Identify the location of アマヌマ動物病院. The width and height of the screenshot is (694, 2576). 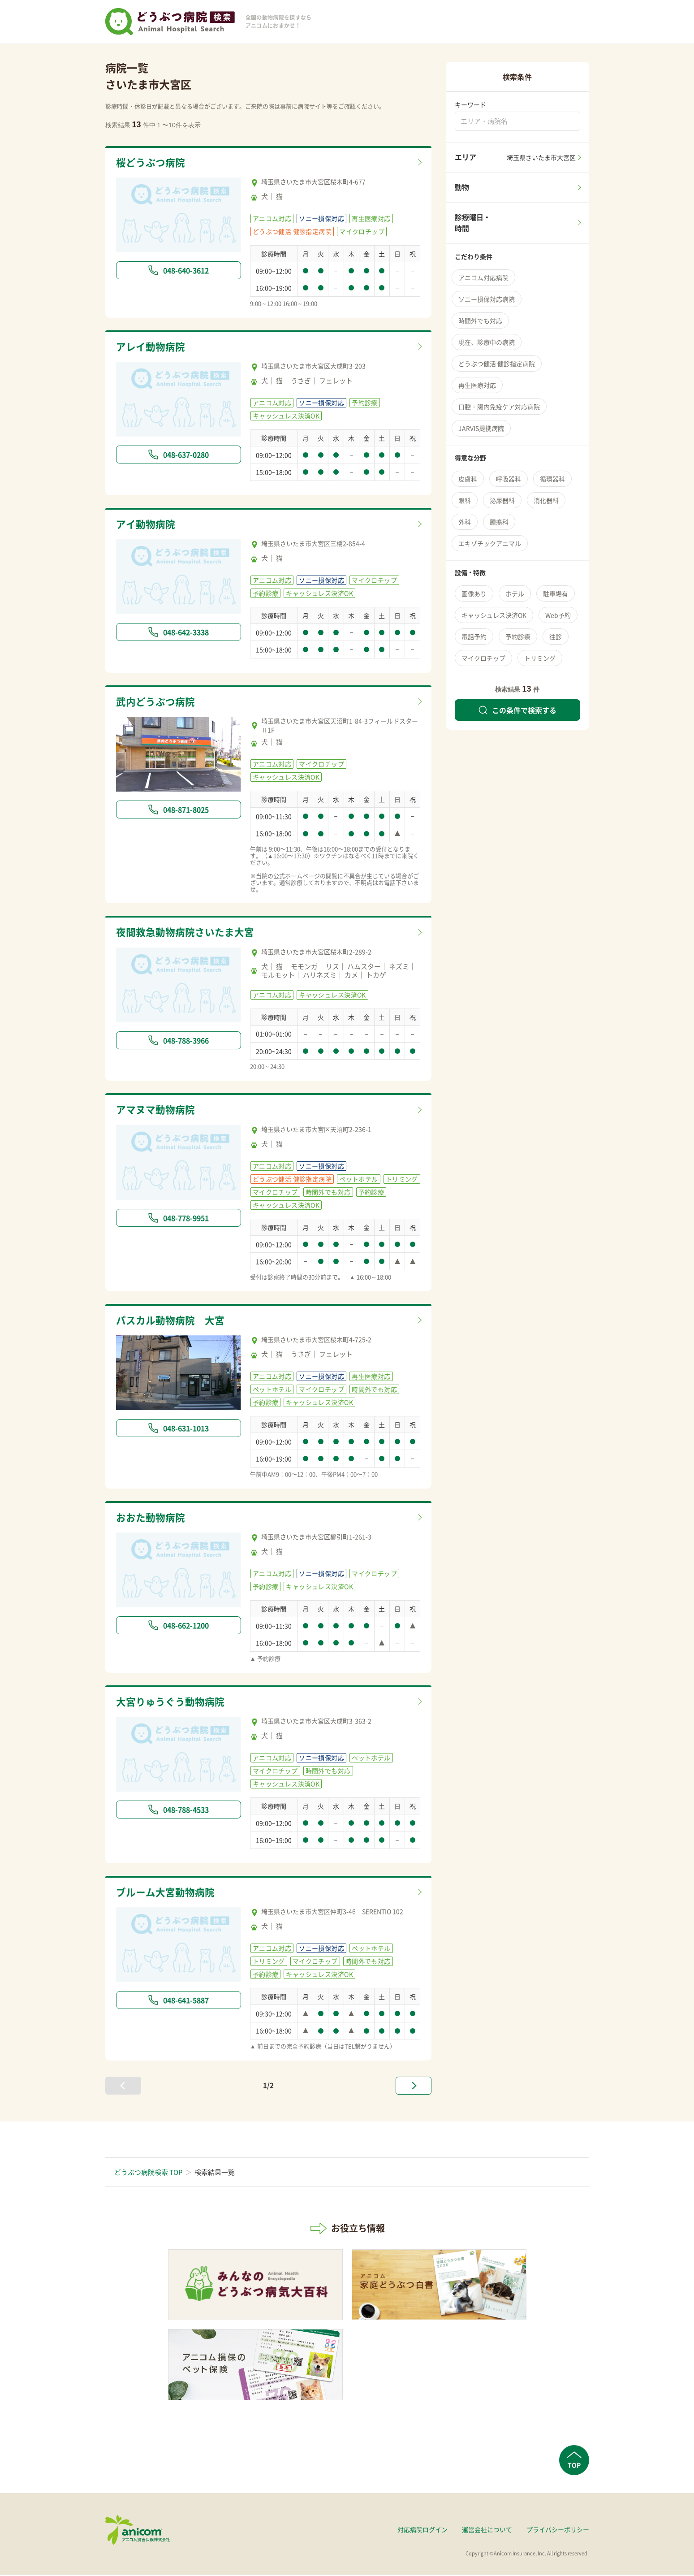
(157, 1110).